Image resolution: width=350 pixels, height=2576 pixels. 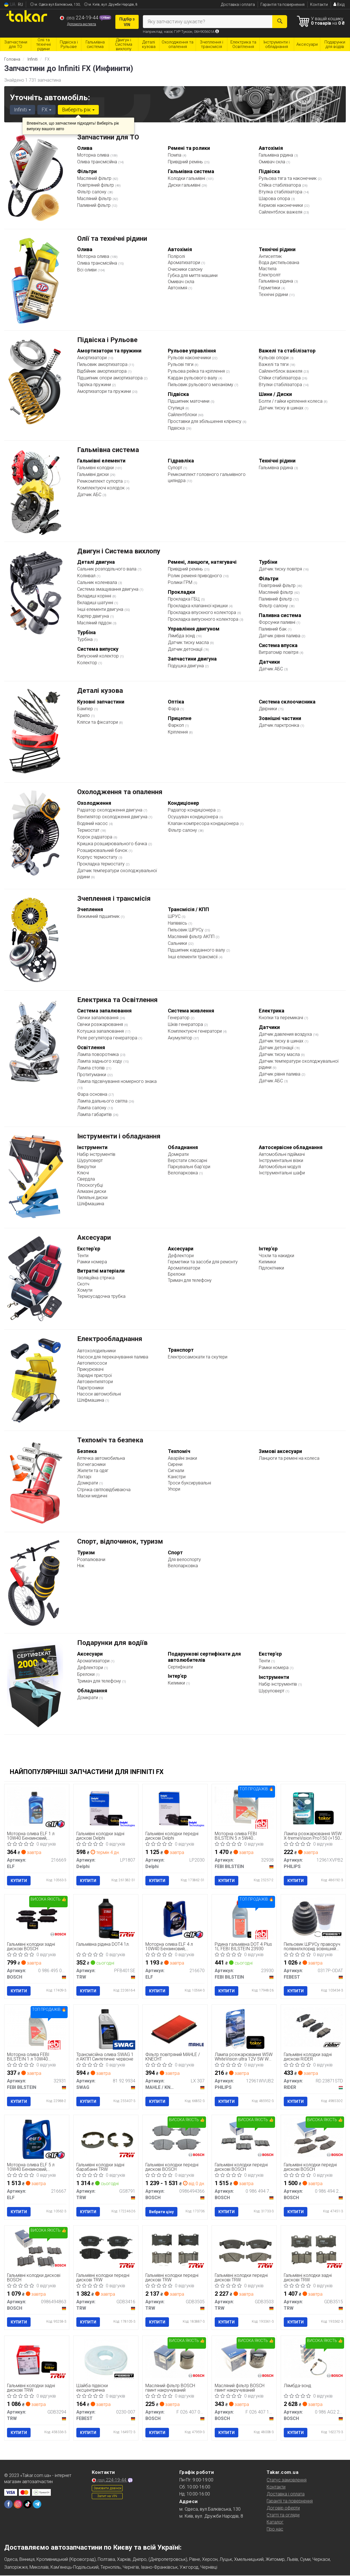 What do you see at coordinates (244, 1918) in the screenshot?
I see `[Рідина гальмівна DOT 4 Plus 1L FEBI BILSTEIN 23930]` at bounding box center [244, 1918].